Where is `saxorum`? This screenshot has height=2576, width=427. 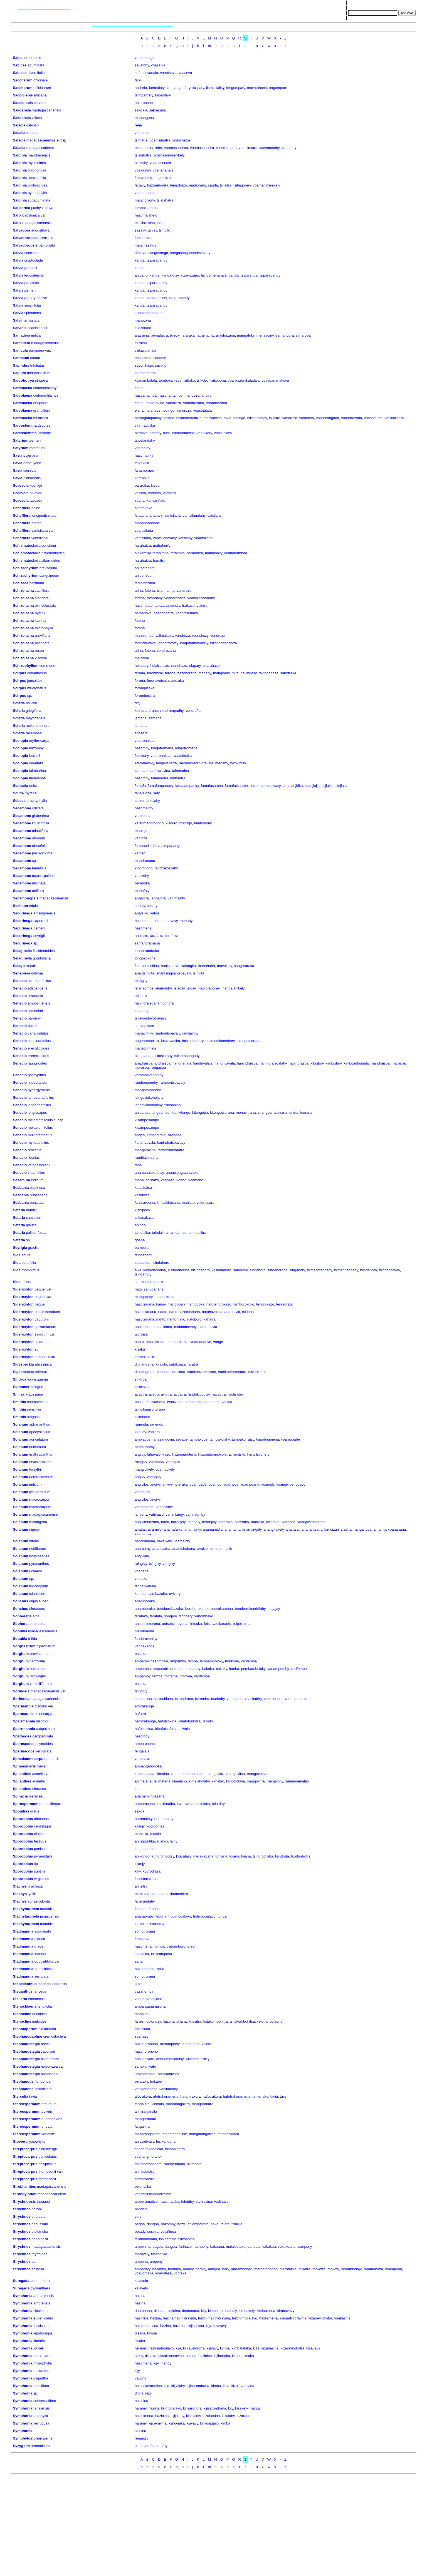 saxorum is located at coordinates (41, 1334).